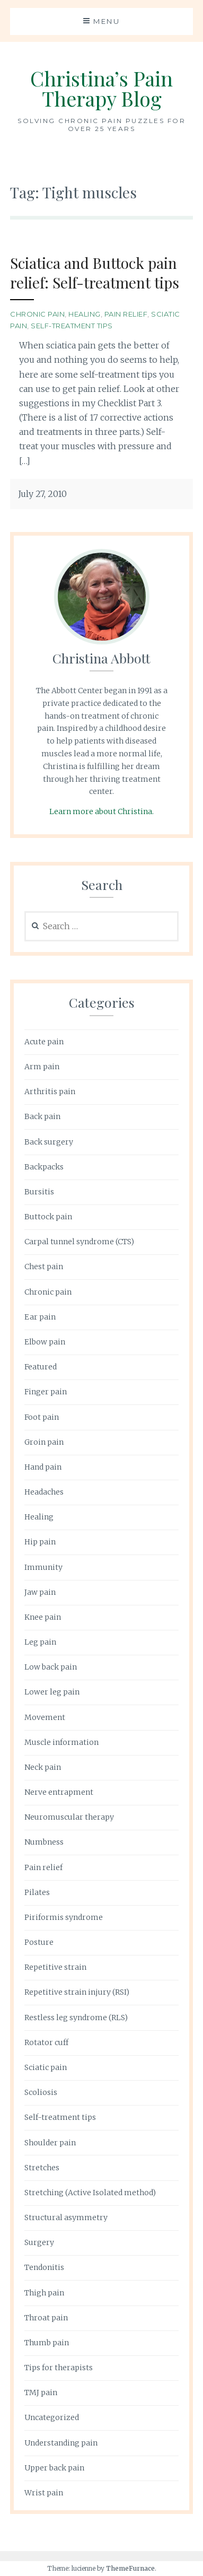  What do you see at coordinates (44, 1041) in the screenshot?
I see `Acute pain` at bounding box center [44, 1041].